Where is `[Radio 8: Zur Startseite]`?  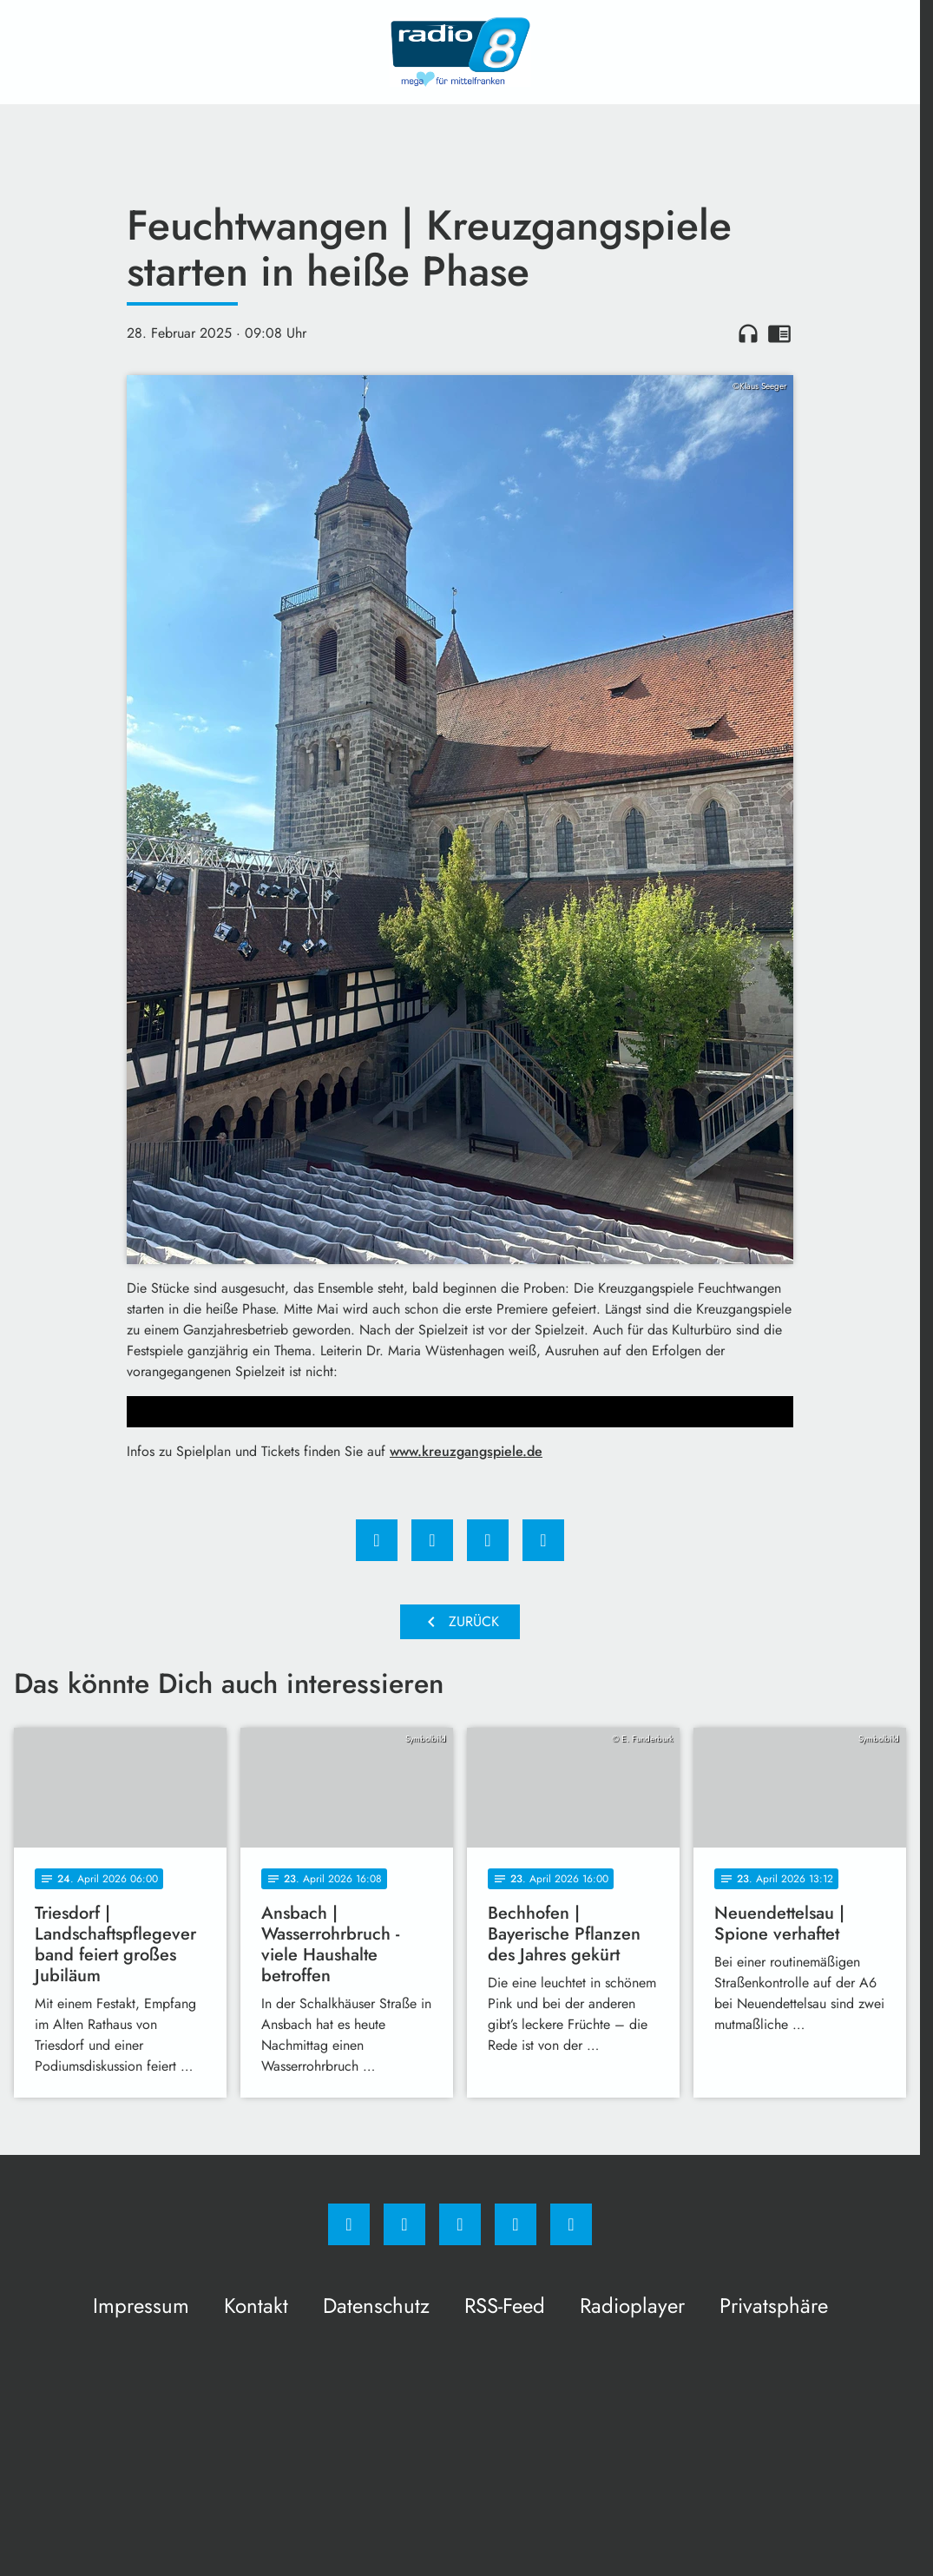
[Radio 8: Zur Startseite] is located at coordinates (460, 52).